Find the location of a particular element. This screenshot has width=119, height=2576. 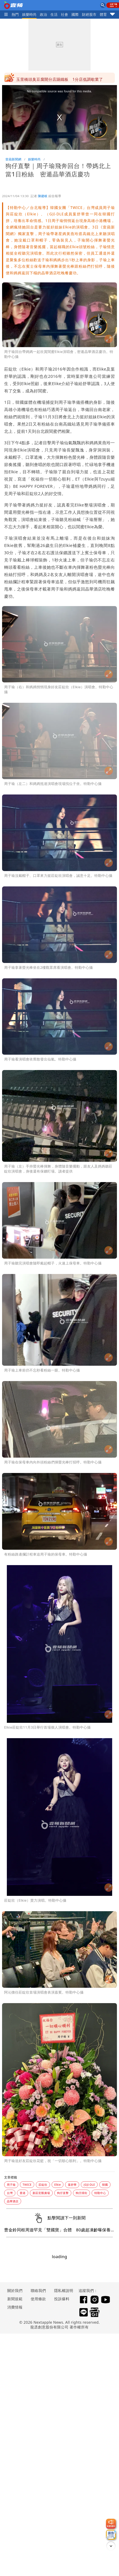

陳建岐 is located at coordinates (42, 196).